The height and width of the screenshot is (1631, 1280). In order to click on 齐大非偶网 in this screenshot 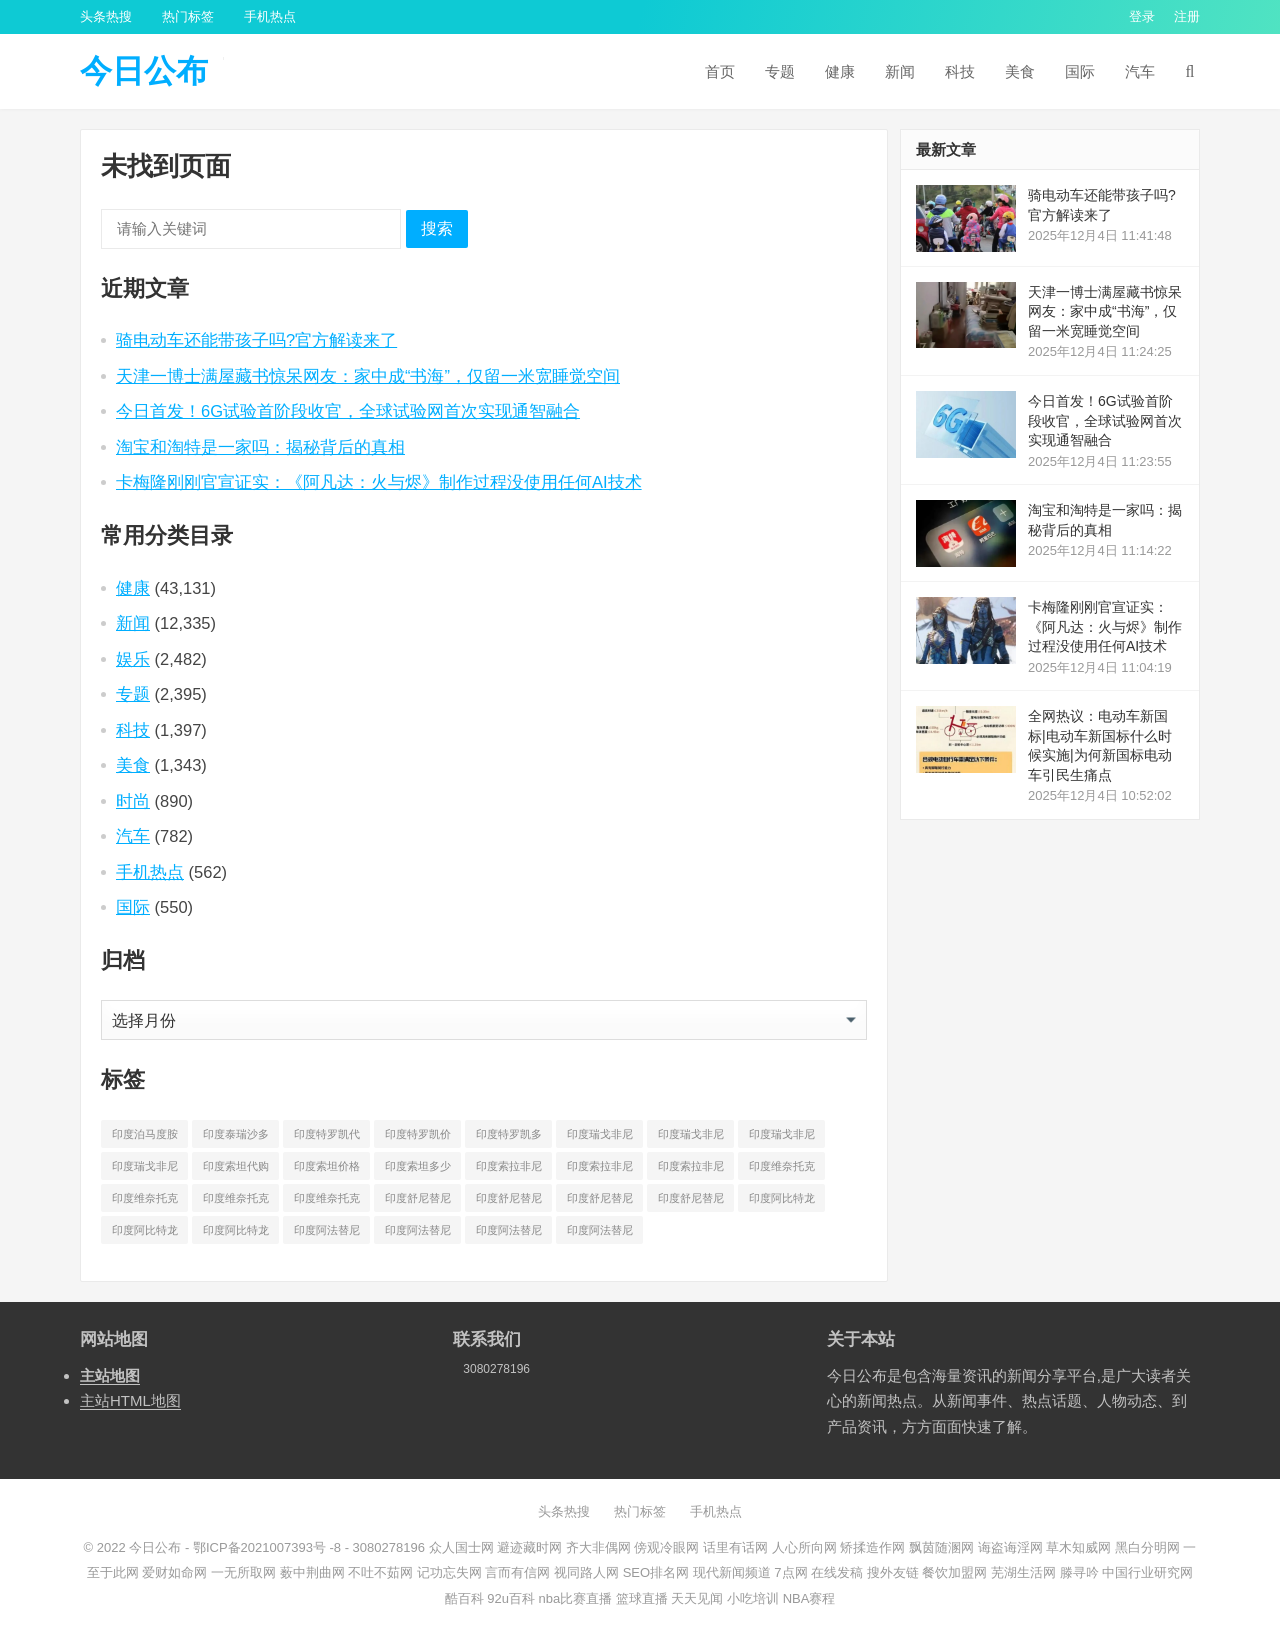, I will do `click(598, 1547)`.